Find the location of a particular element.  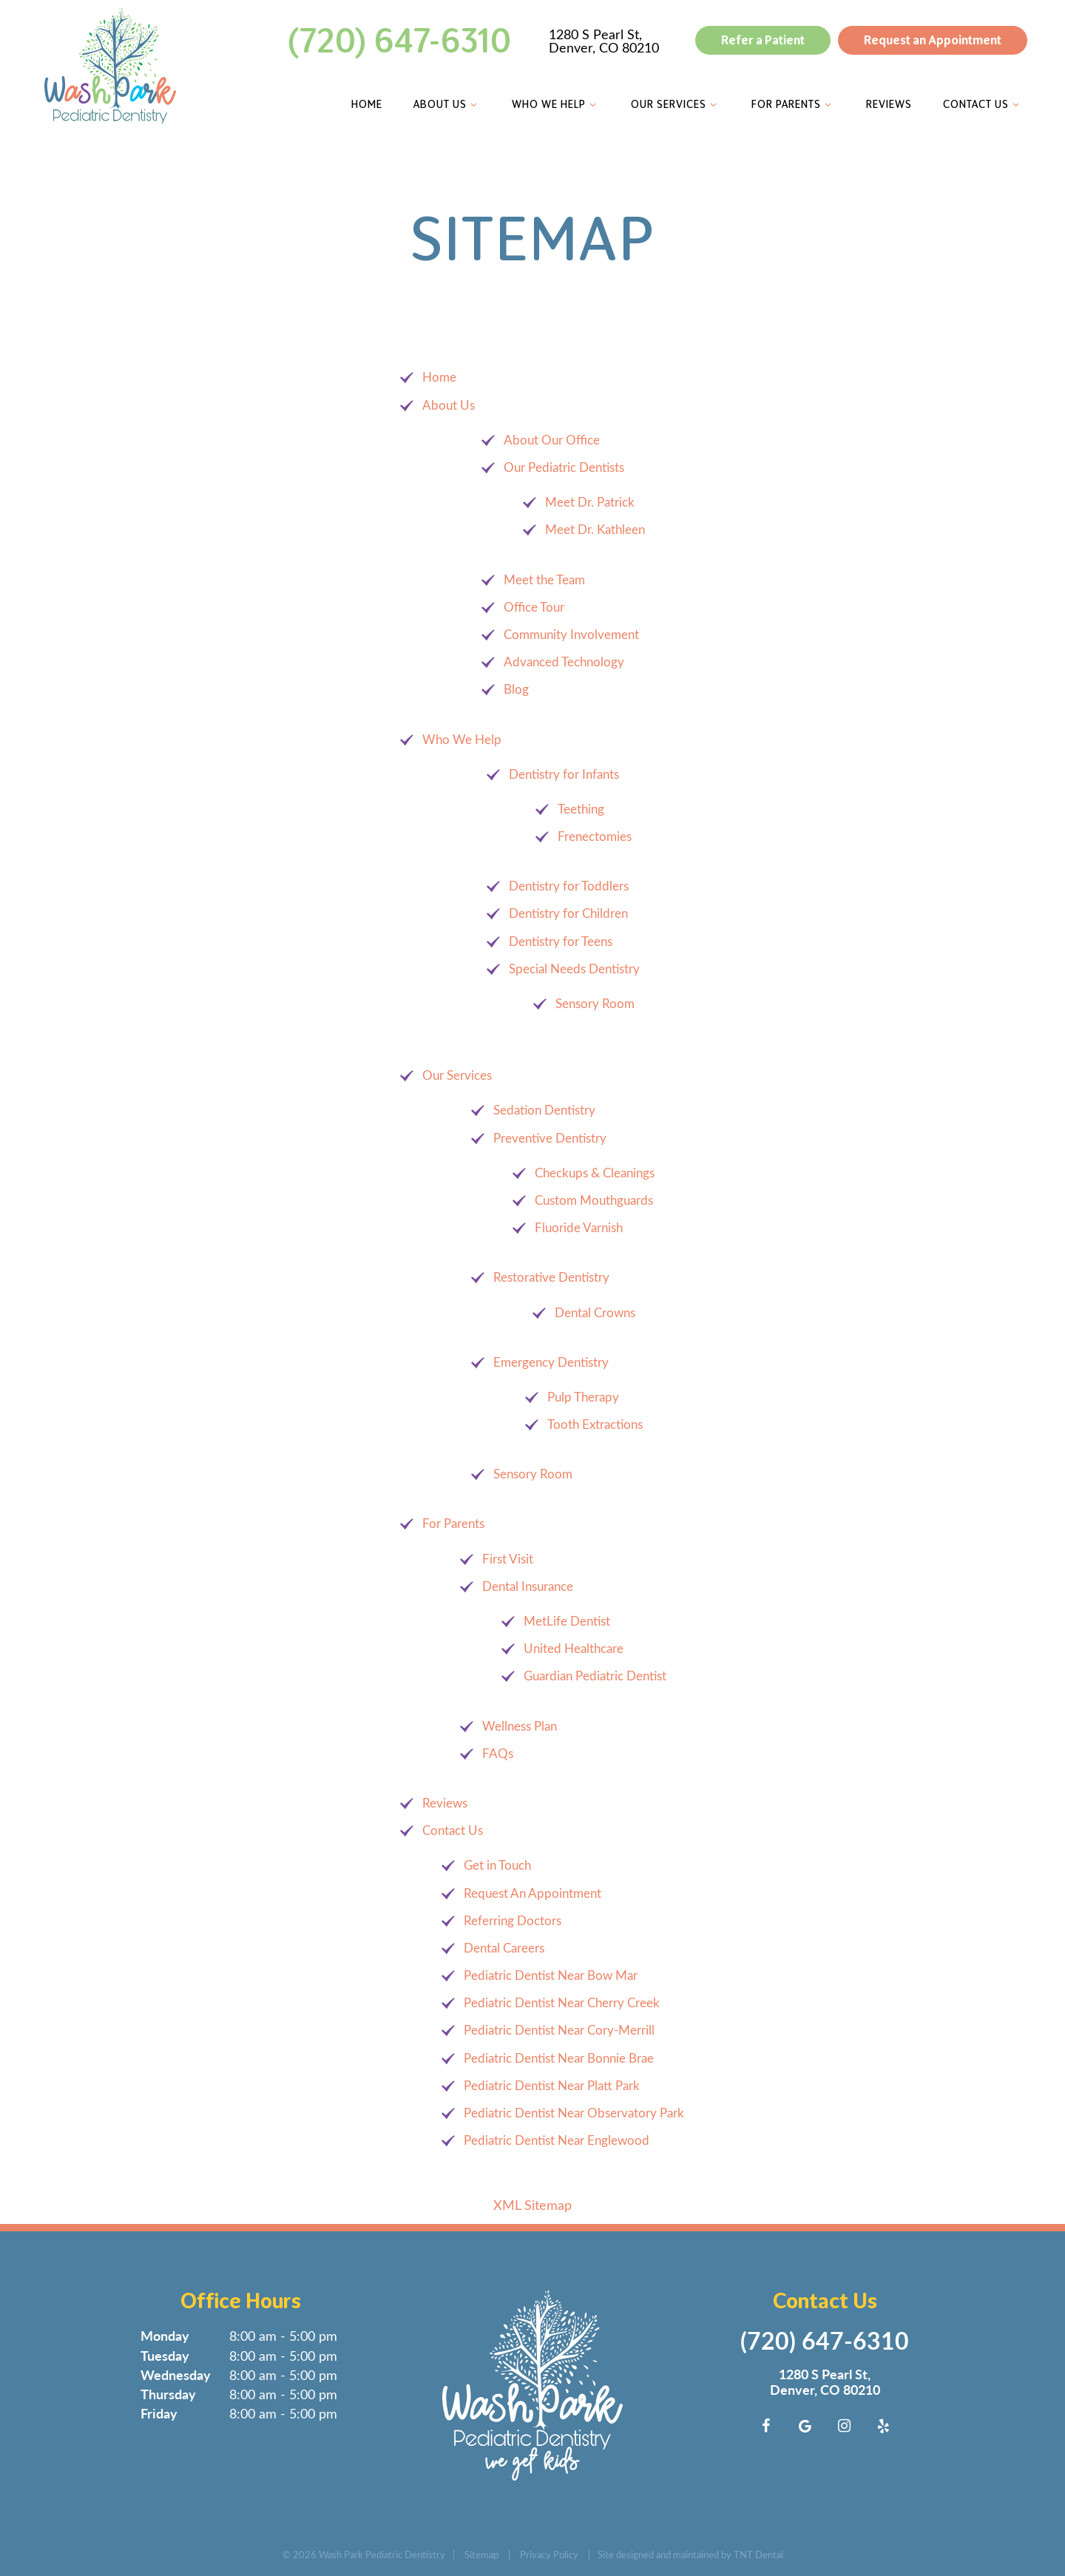

Site designed and maintained by TNT Dental is located at coordinates (690, 2553).